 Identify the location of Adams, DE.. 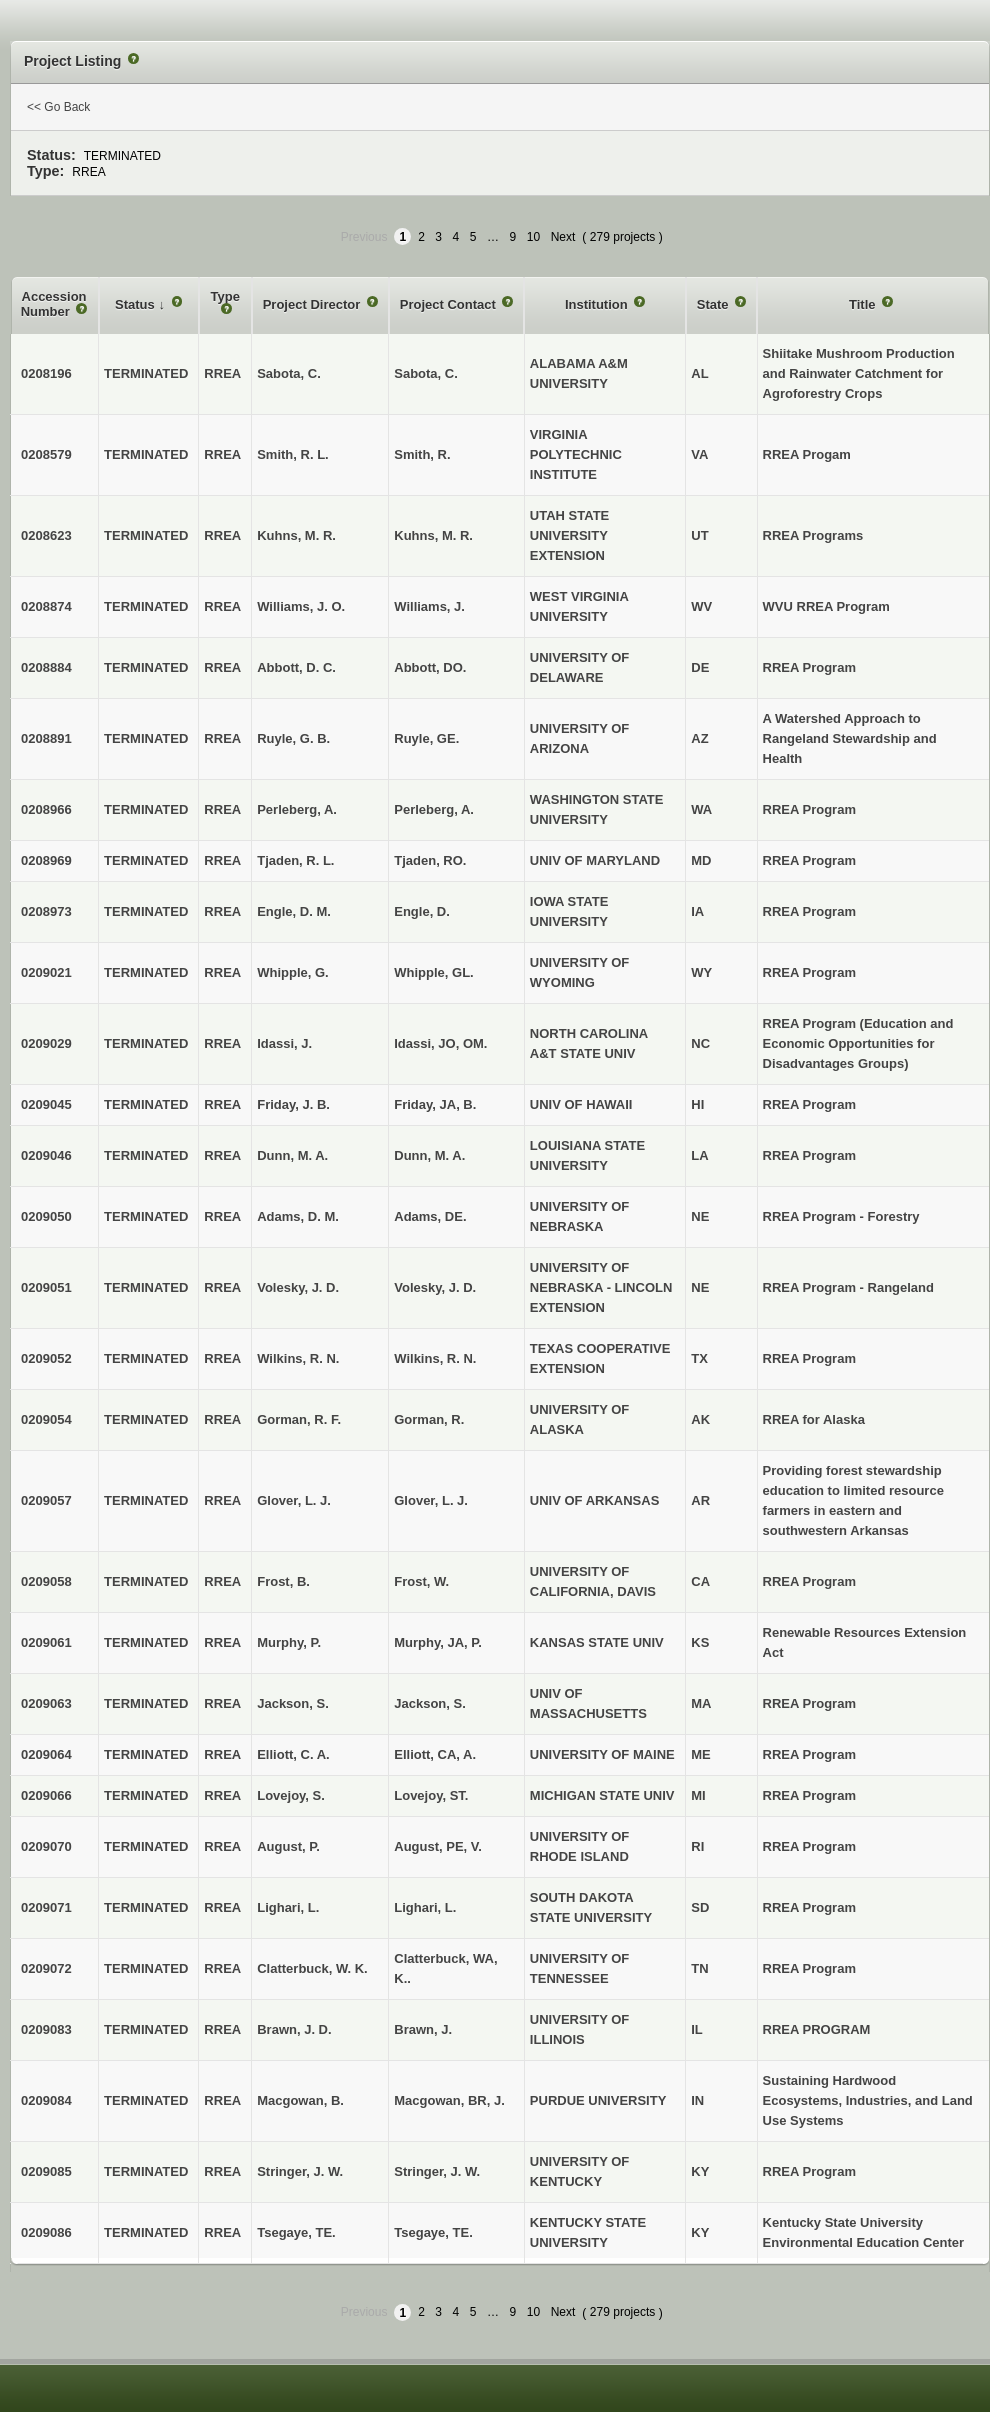
(430, 1216).